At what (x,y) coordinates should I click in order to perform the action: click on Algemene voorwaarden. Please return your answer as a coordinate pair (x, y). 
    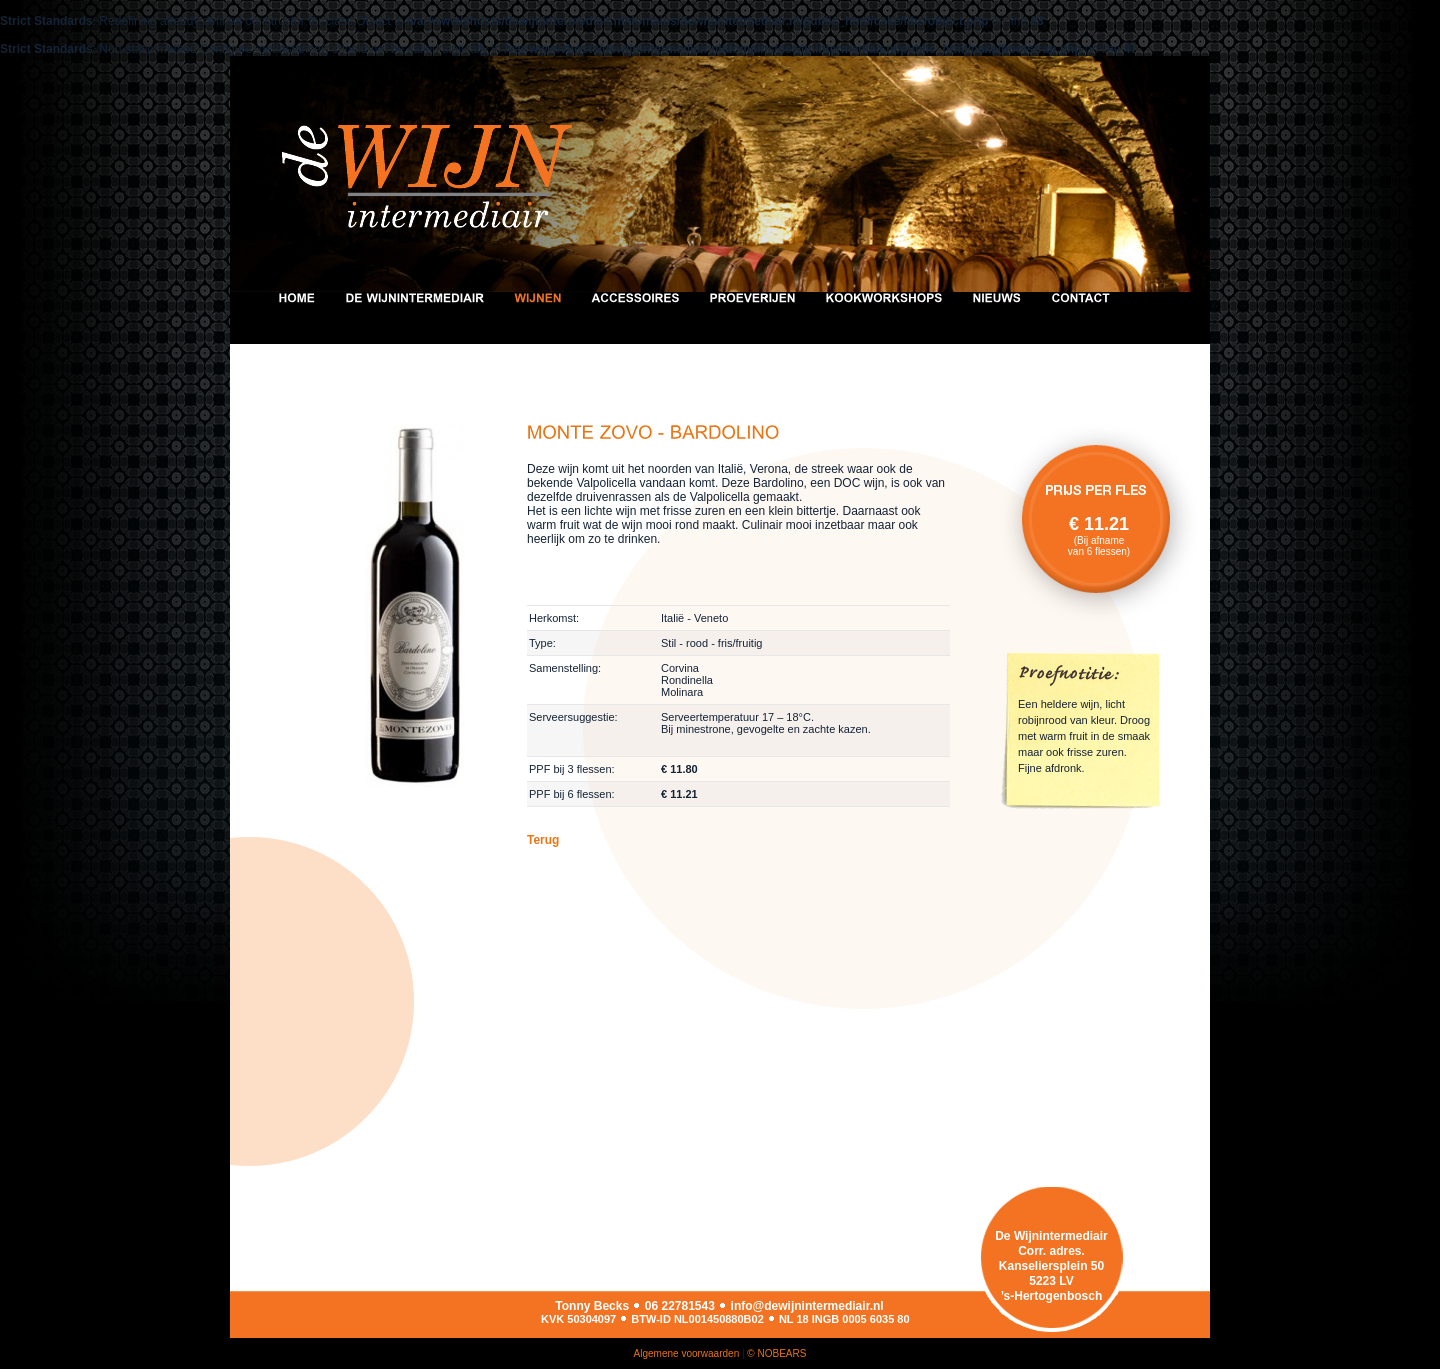
    Looking at the image, I should click on (687, 1353).